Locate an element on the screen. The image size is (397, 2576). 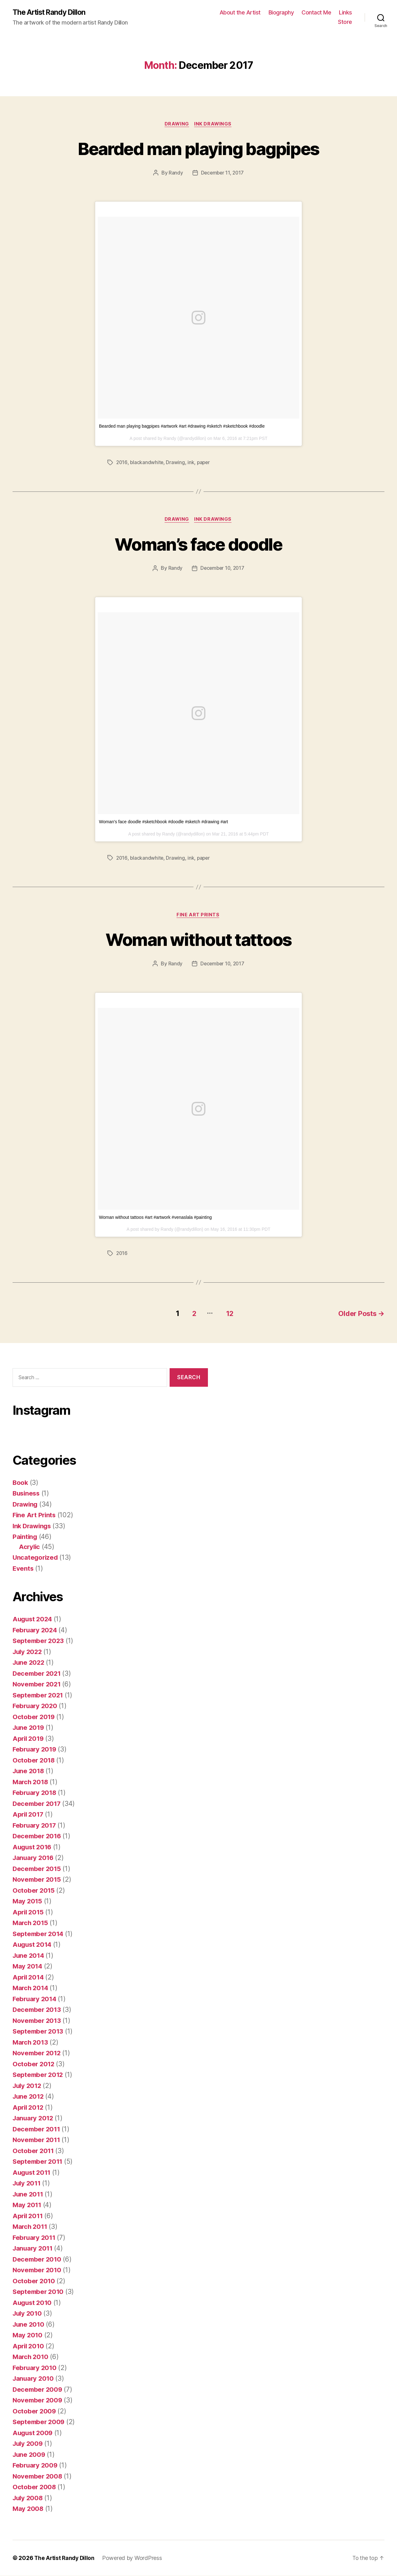
December 2013 is located at coordinates (38, 2010).